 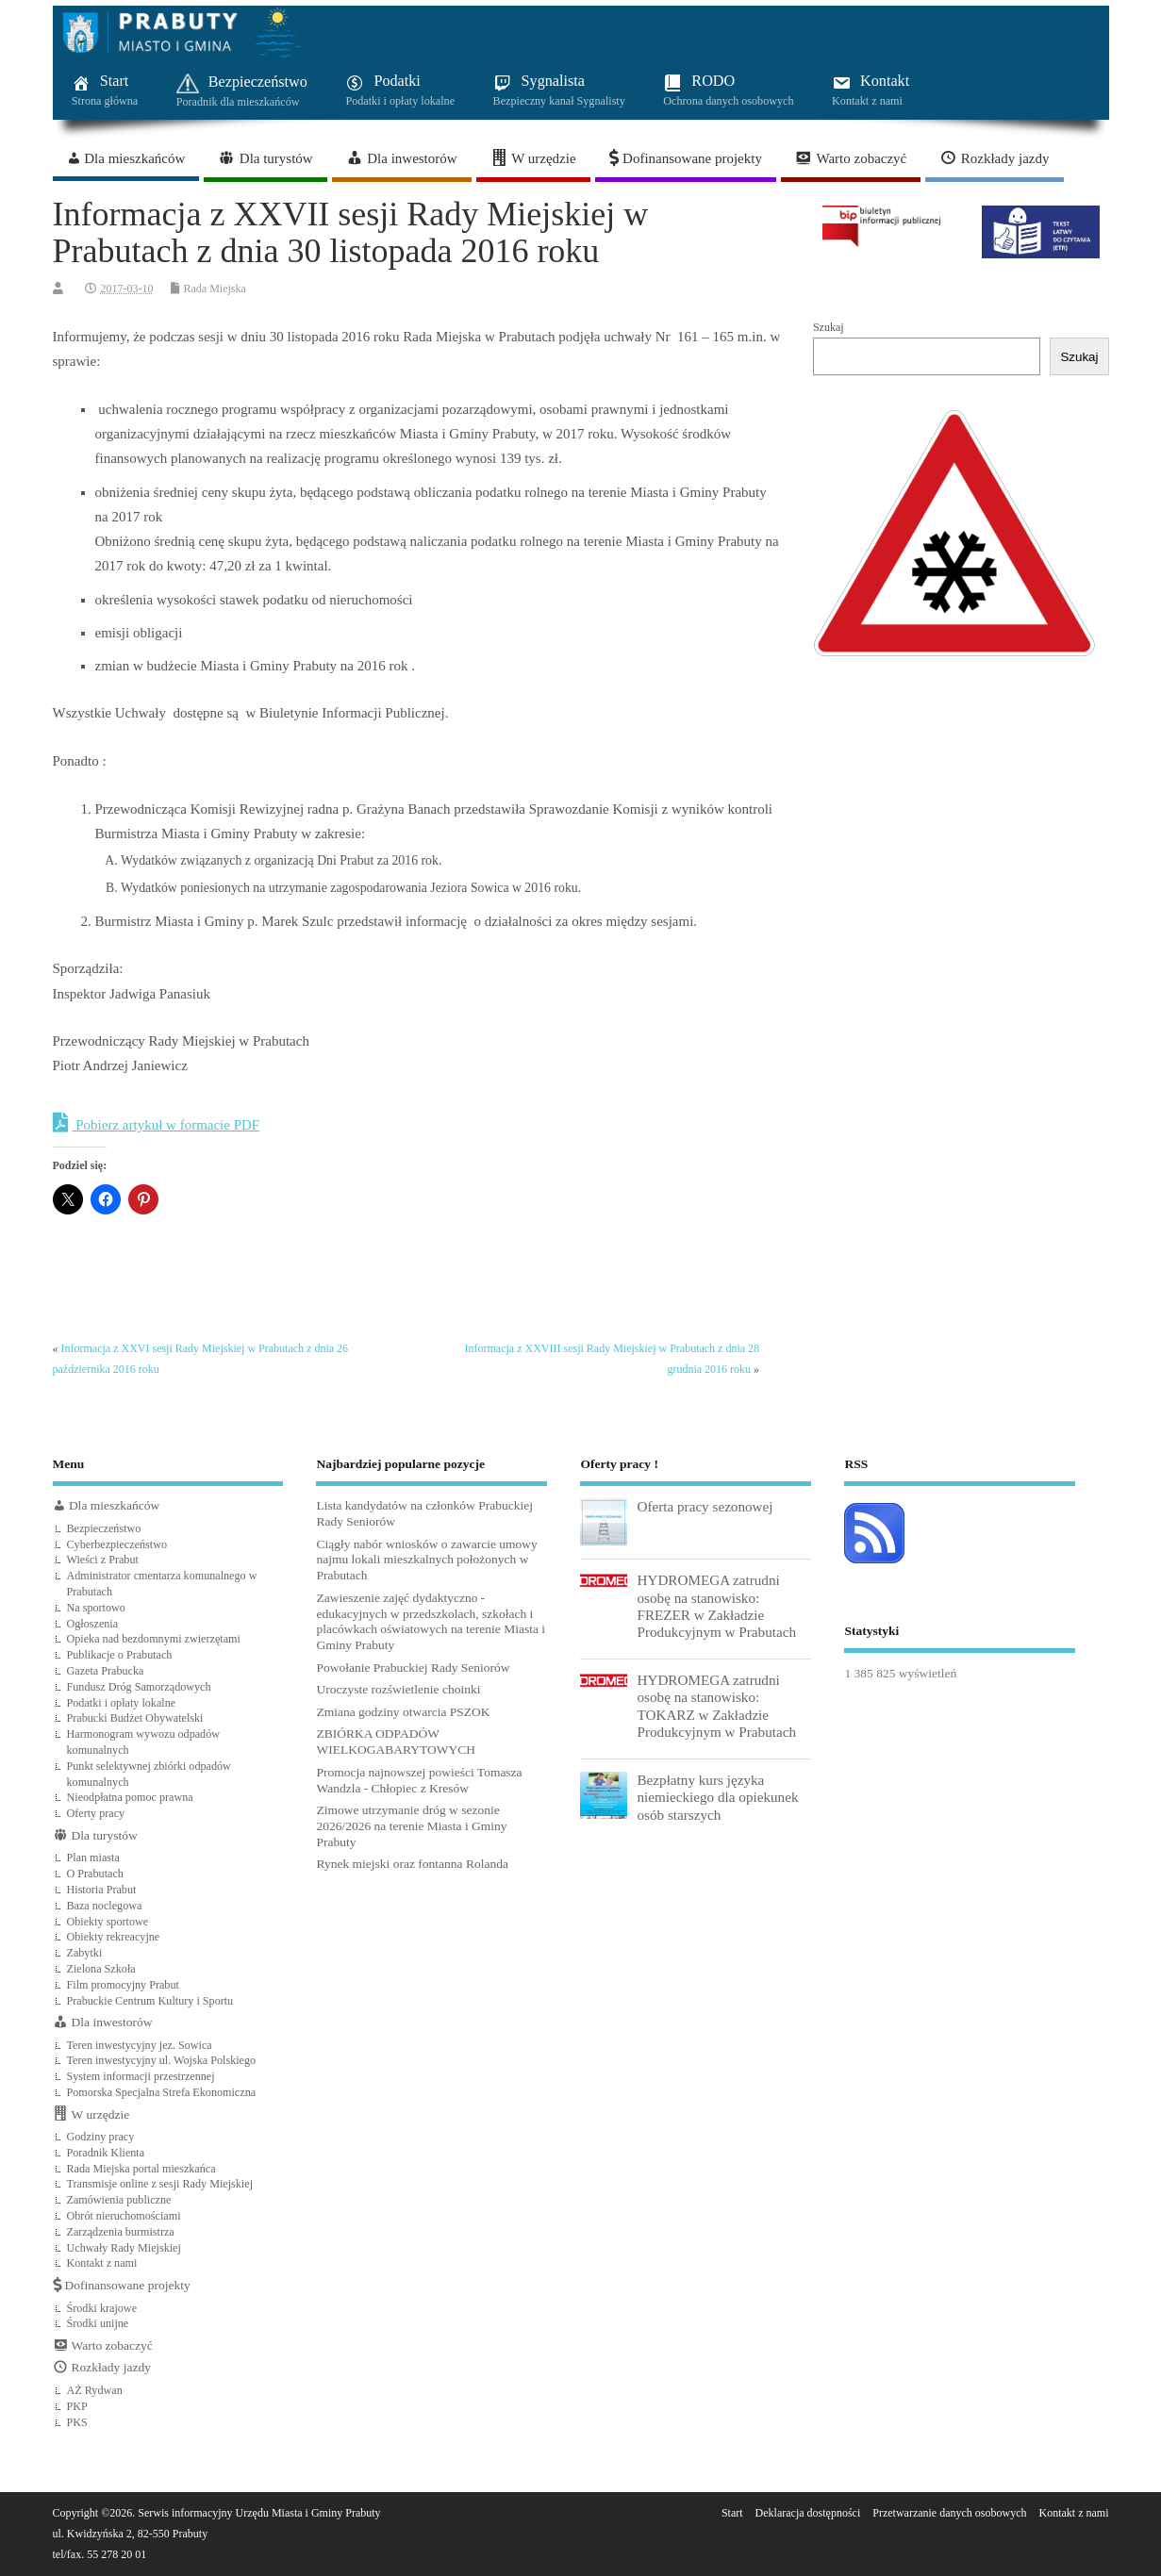 What do you see at coordinates (135, 1718) in the screenshot?
I see `Prabucki Budżet Obywatelski` at bounding box center [135, 1718].